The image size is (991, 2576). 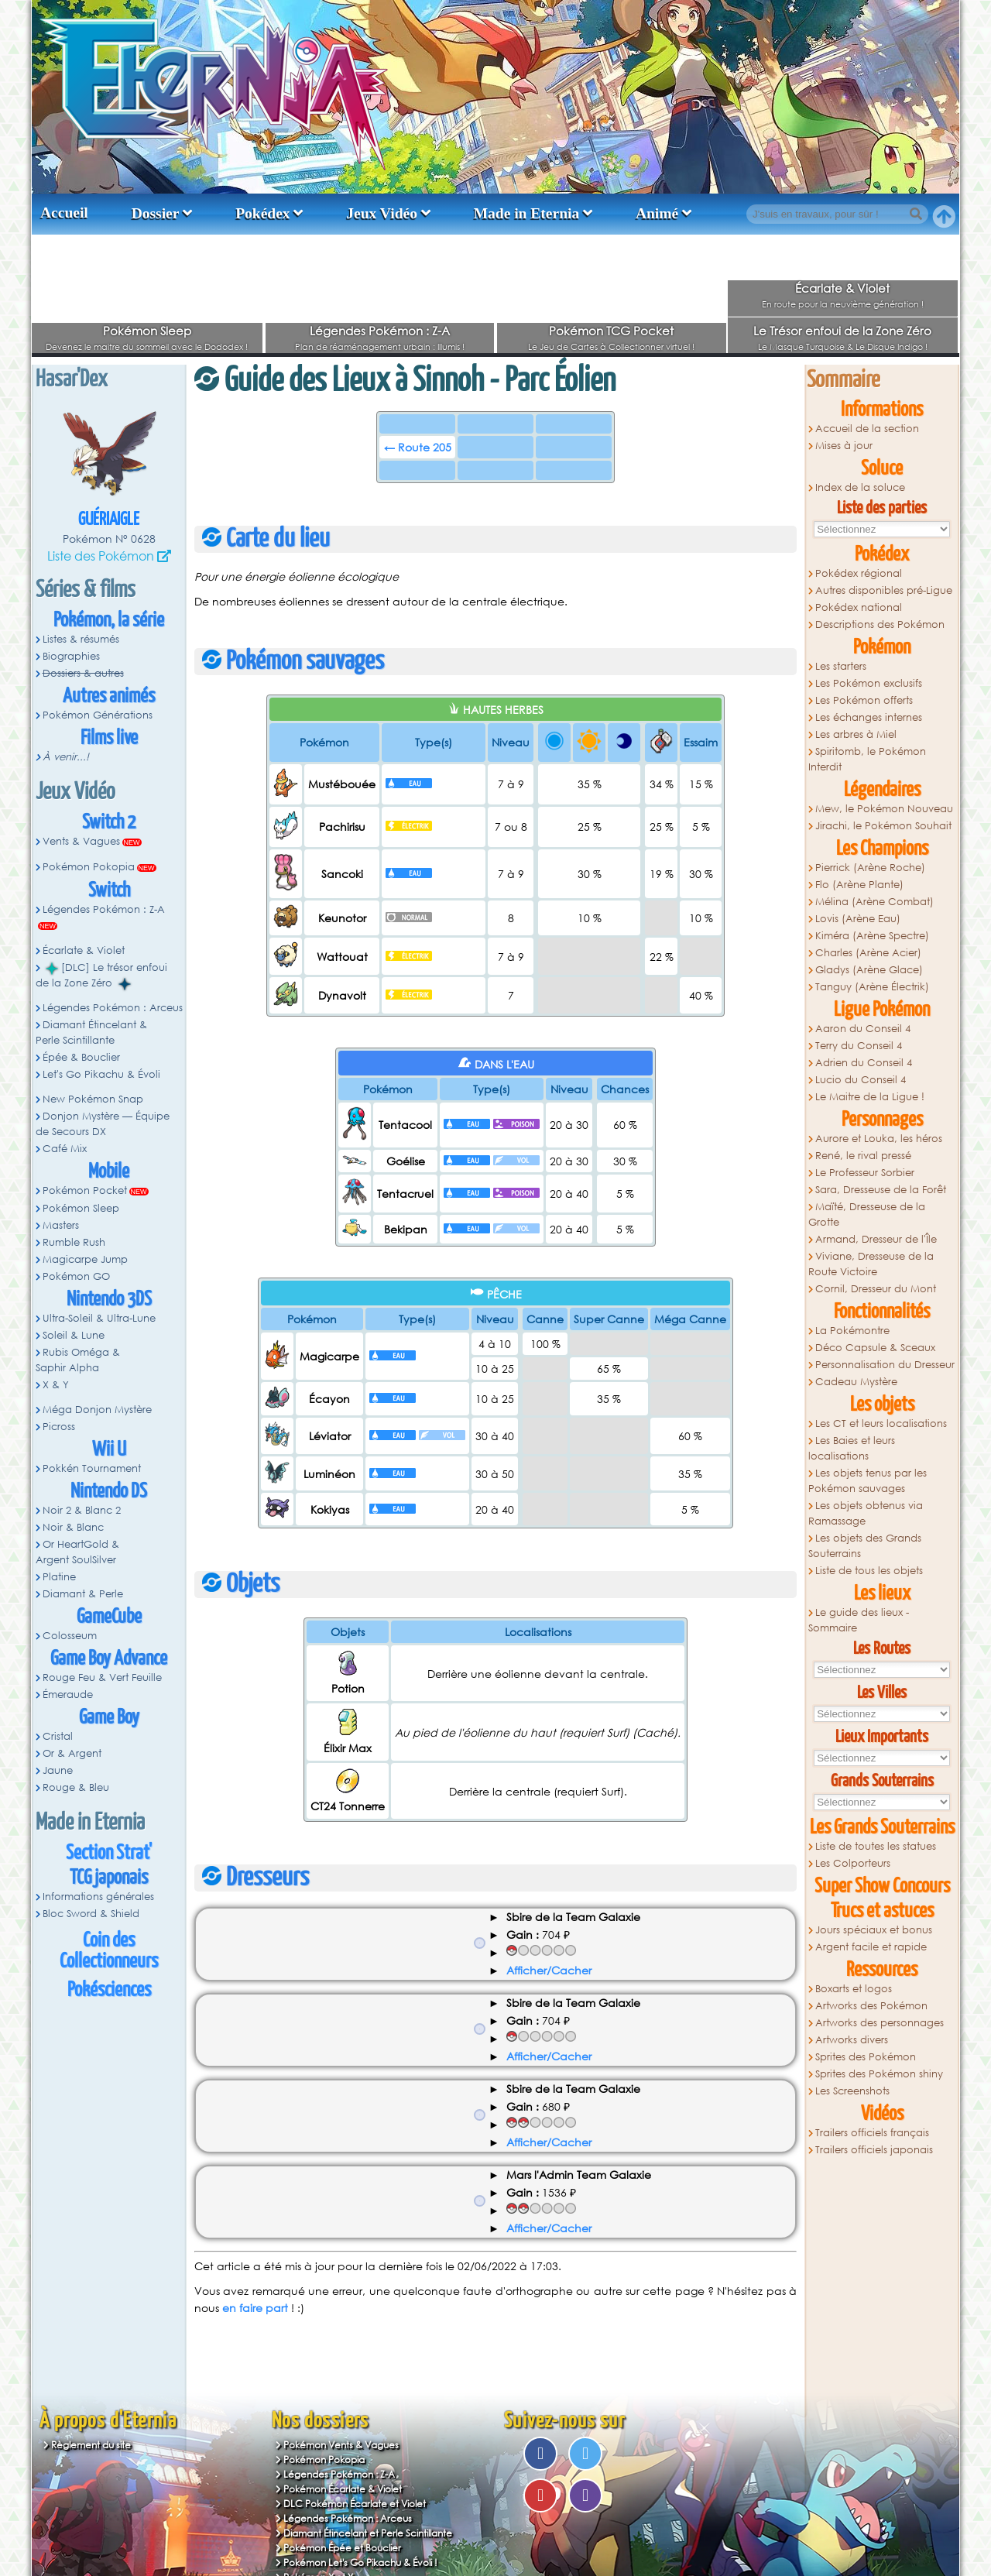 I want to click on Rouge Feu & Vert Feuille, so click(x=102, y=1677).